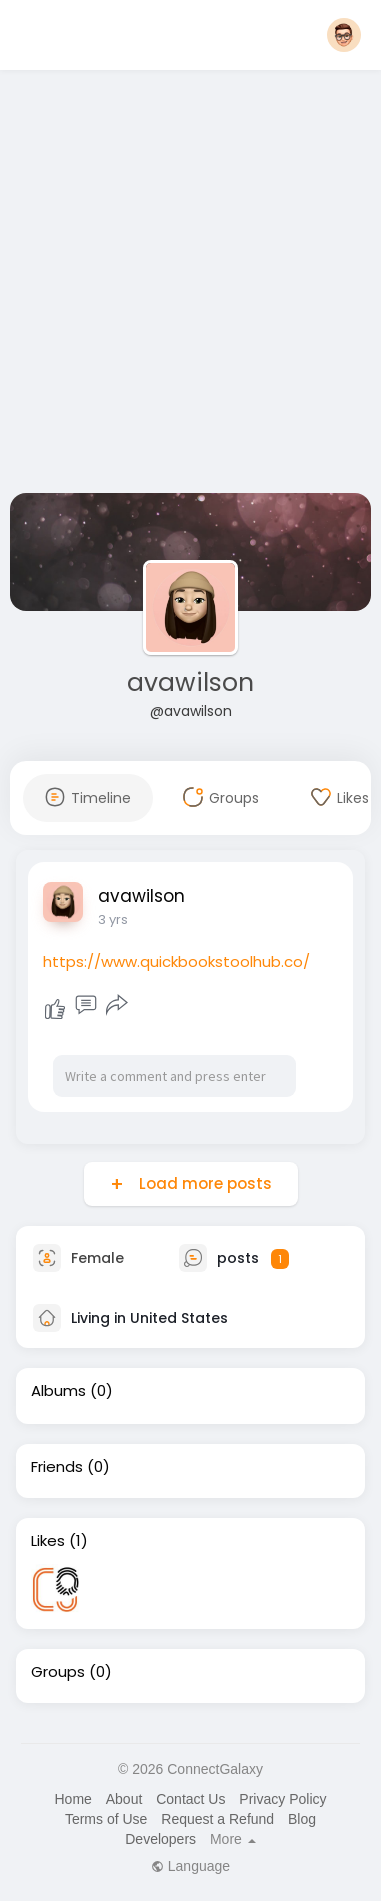  Describe the element at coordinates (72, 1799) in the screenshot. I see `Home` at that location.